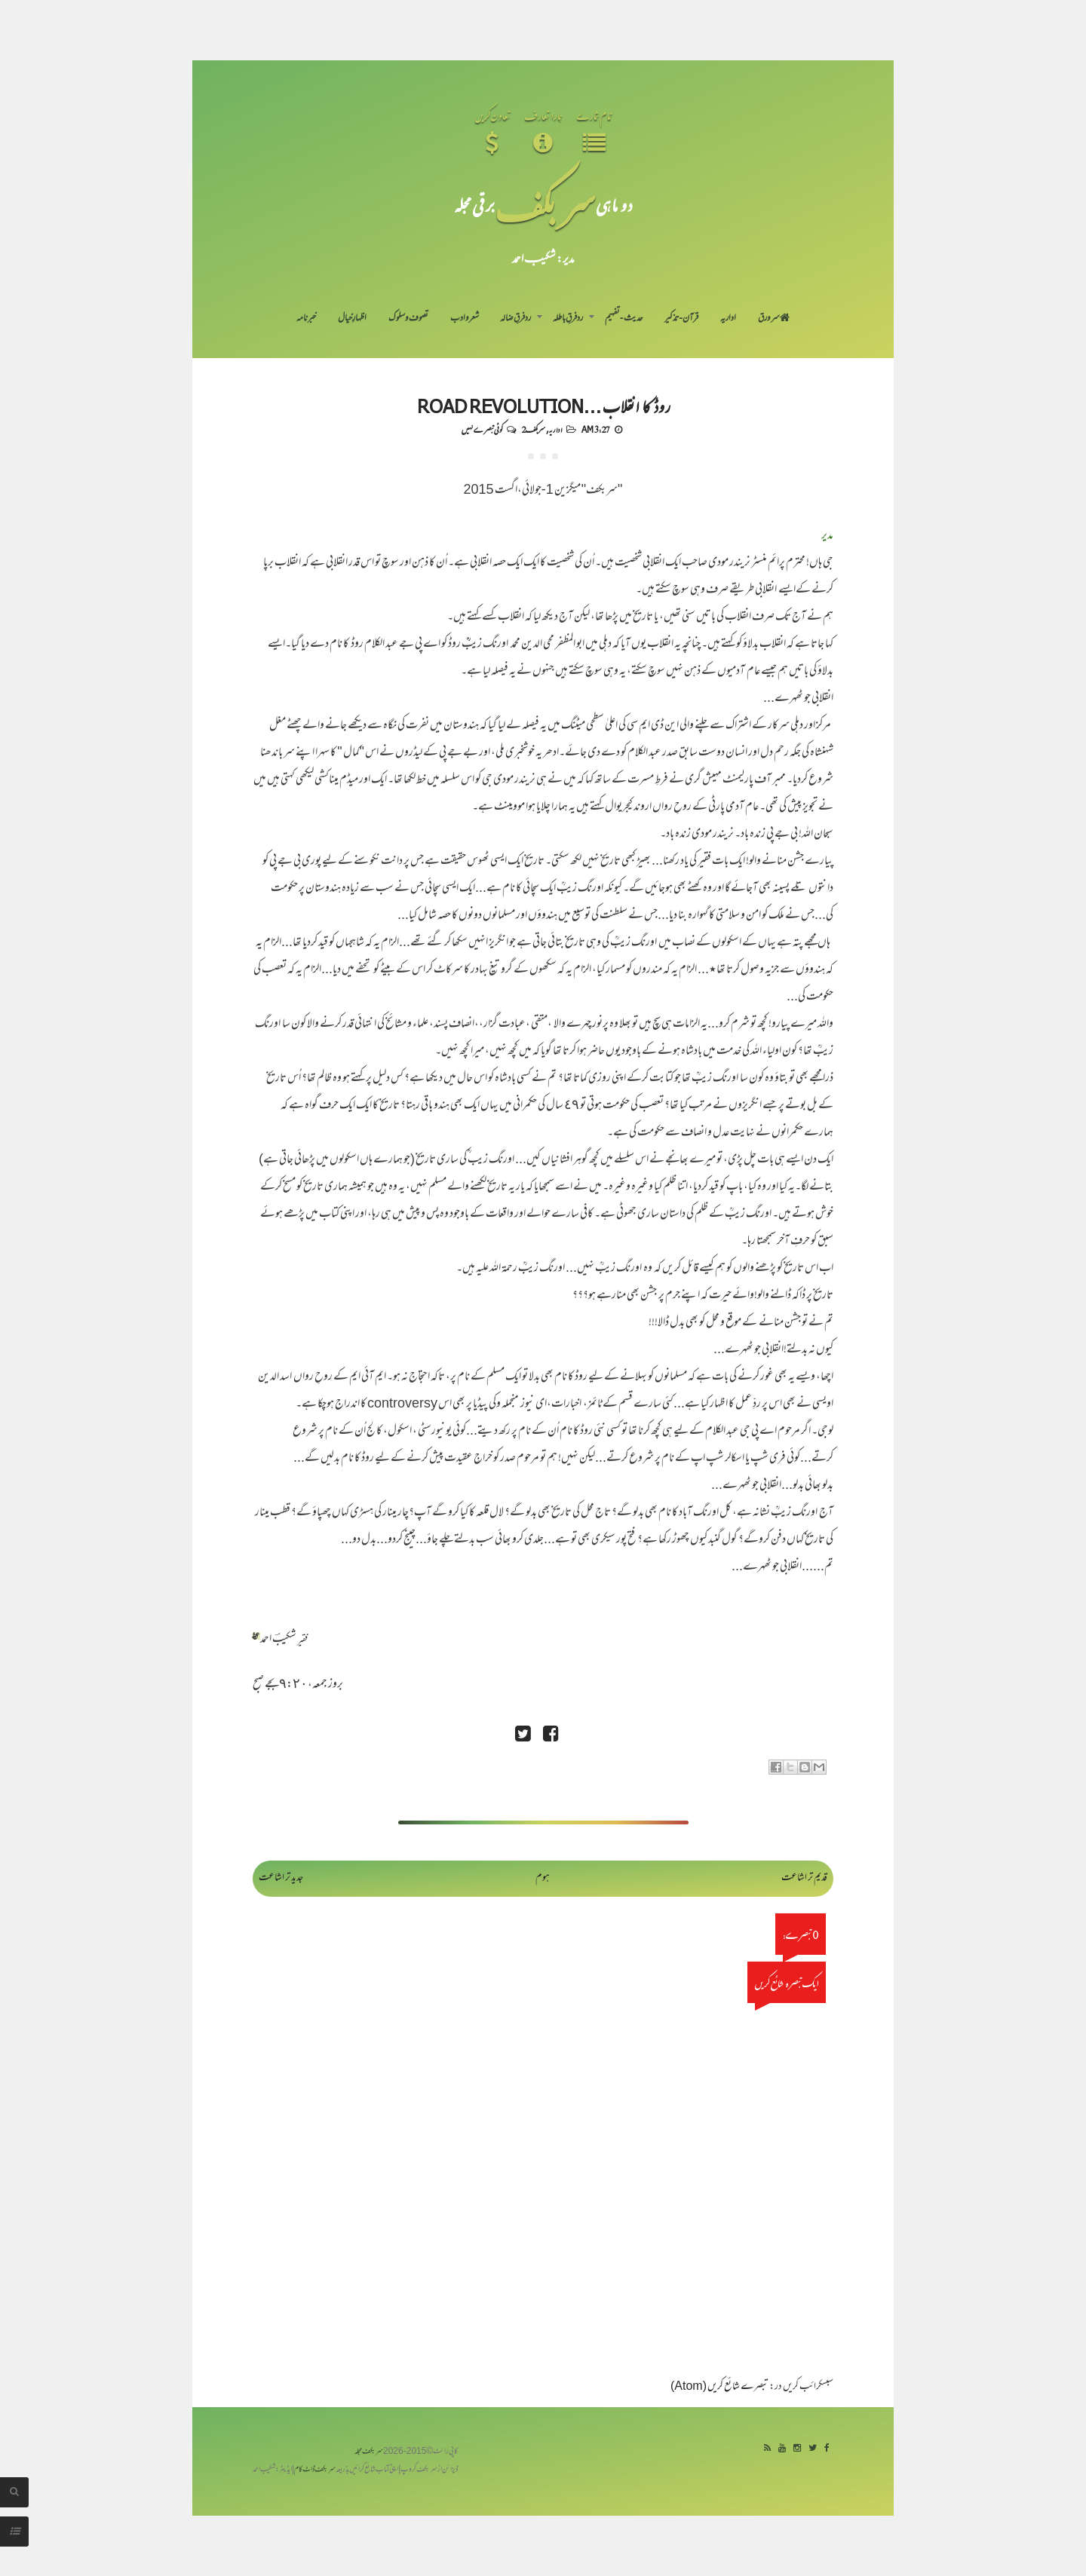 The height and width of the screenshot is (2576, 1086). I want to click on رد فرقِ باطلہ, so click(568, 319).